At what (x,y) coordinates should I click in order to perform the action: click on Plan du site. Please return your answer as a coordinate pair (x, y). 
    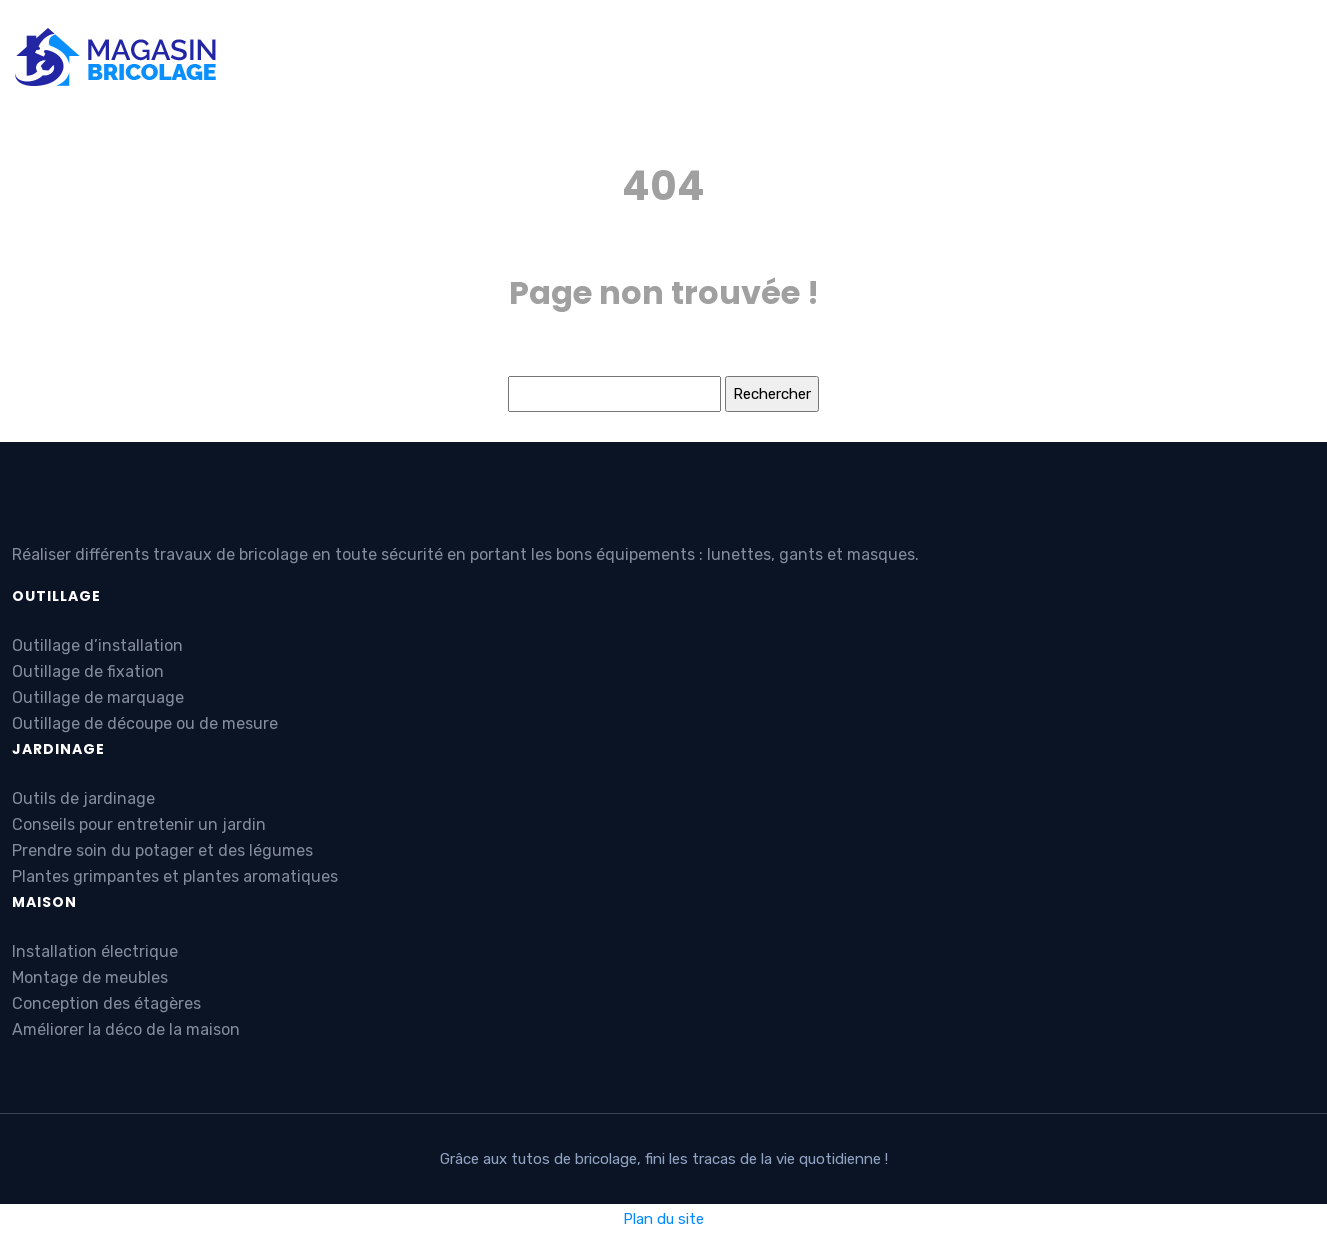
    Looking at the image, I should click on (663, 1219).